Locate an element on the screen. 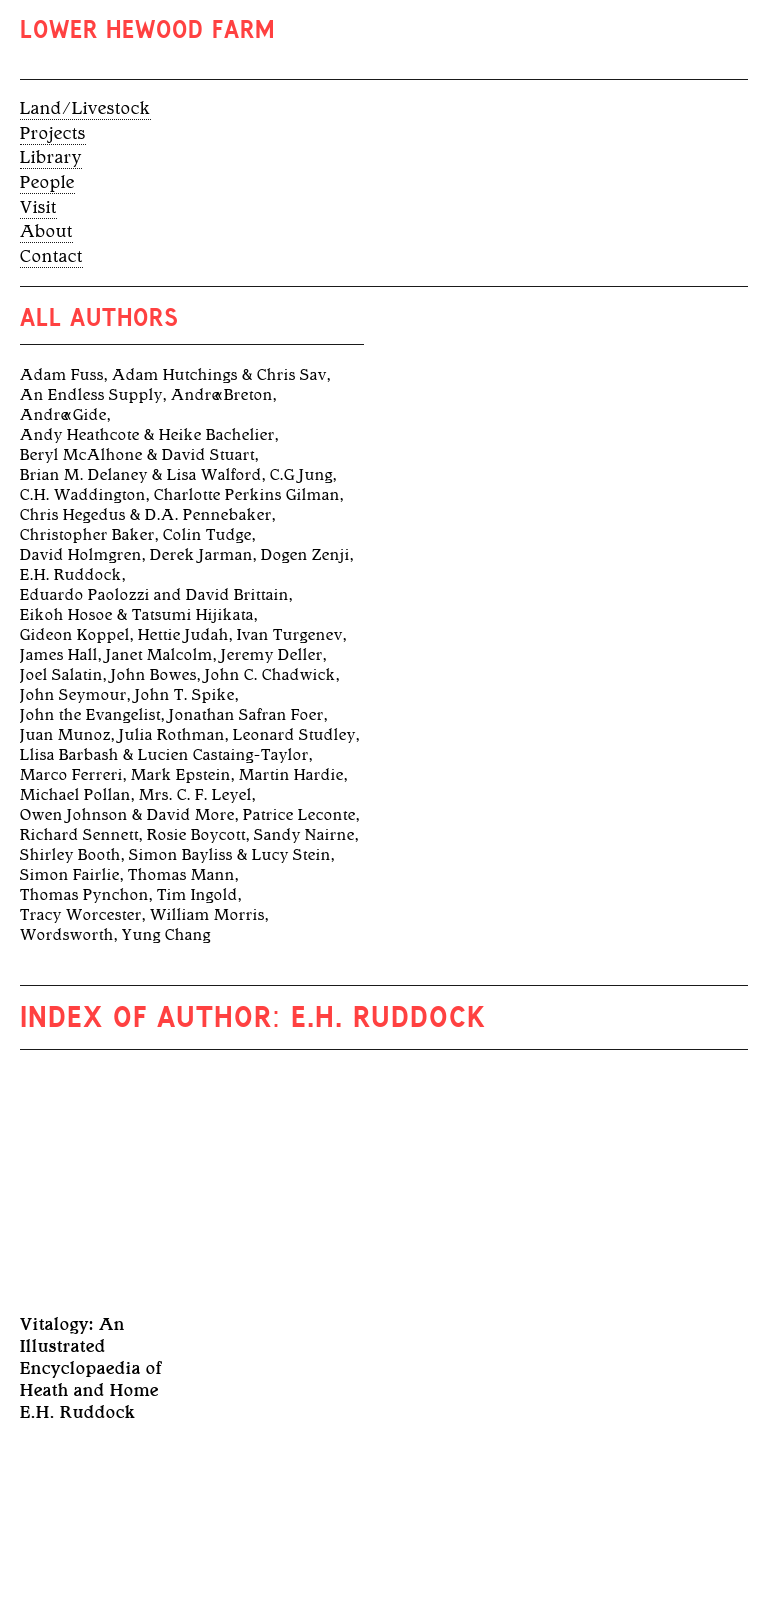 The image size is (768, 1601). Chris Hegedus & D.A. Pennebaker is located at coordinates (146, 515).